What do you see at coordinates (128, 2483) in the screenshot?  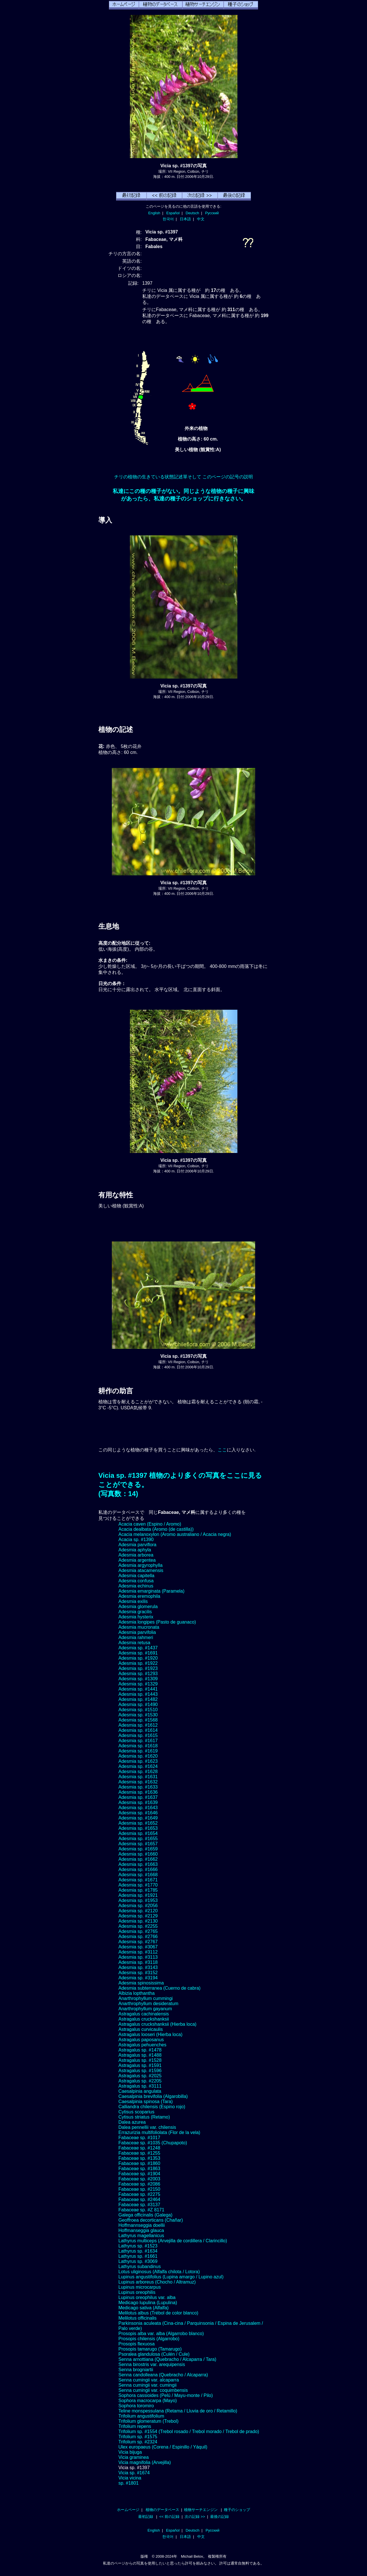 I see `sp. #1801` at bounding box center [128, 2483].